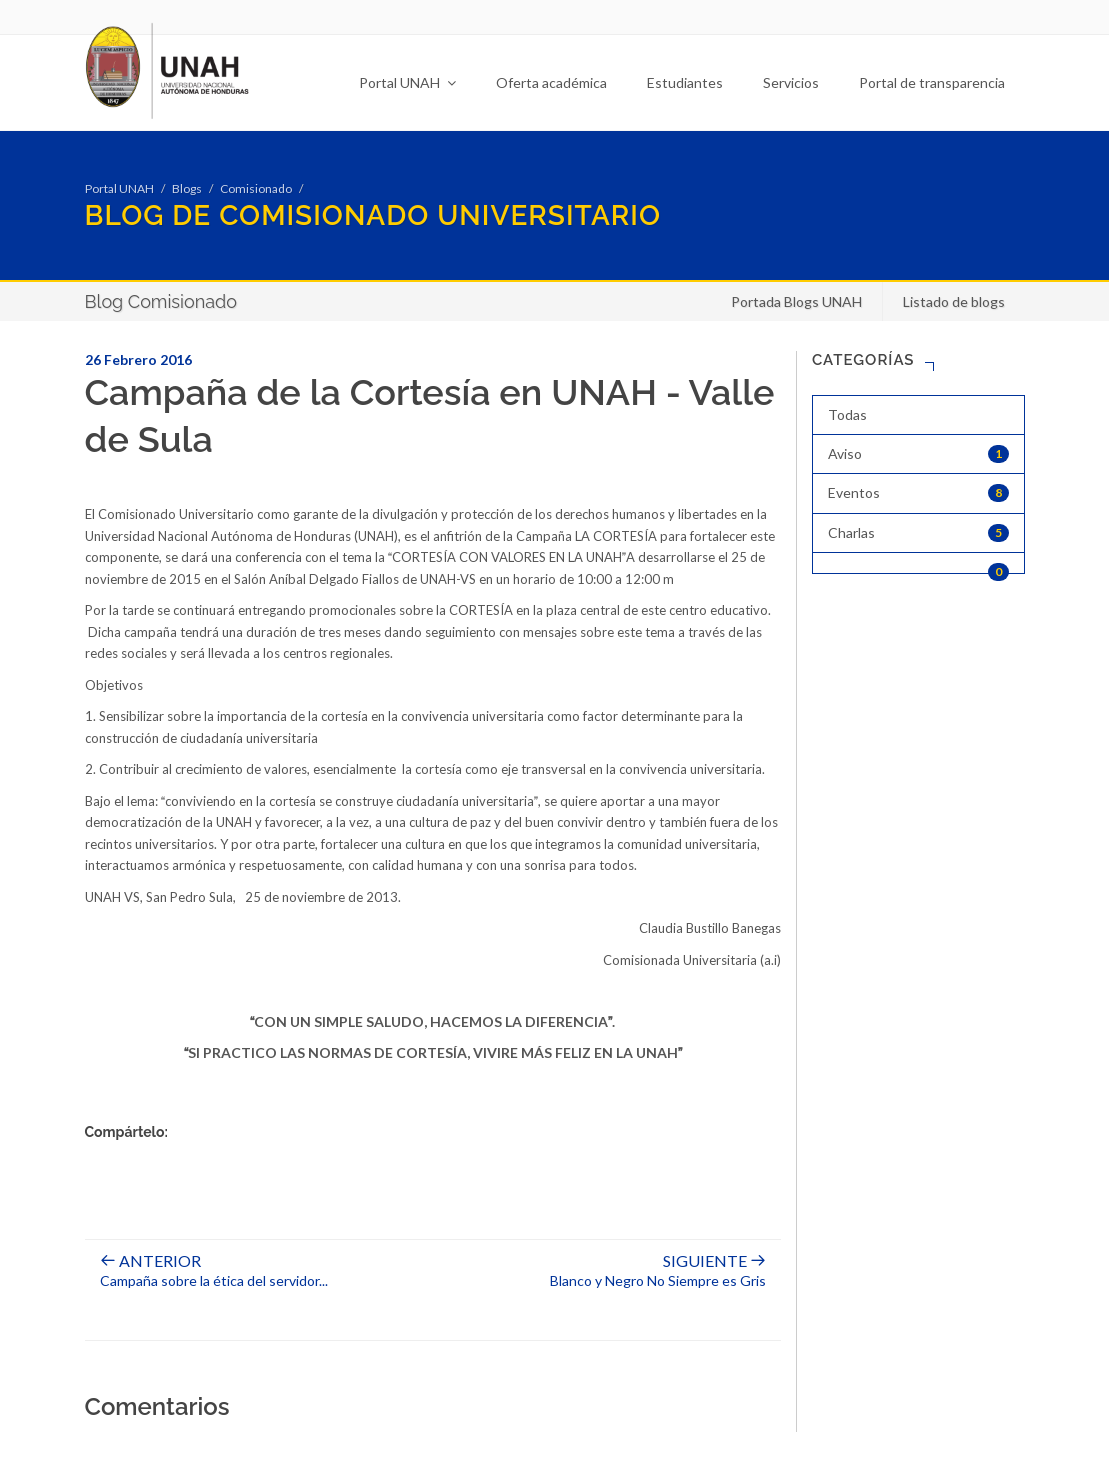 The image size is (1109, 1462). What do you see at coordinates (256, 188) in the screenshot?
I see `Comisionado` at bounding box center [256, 188].